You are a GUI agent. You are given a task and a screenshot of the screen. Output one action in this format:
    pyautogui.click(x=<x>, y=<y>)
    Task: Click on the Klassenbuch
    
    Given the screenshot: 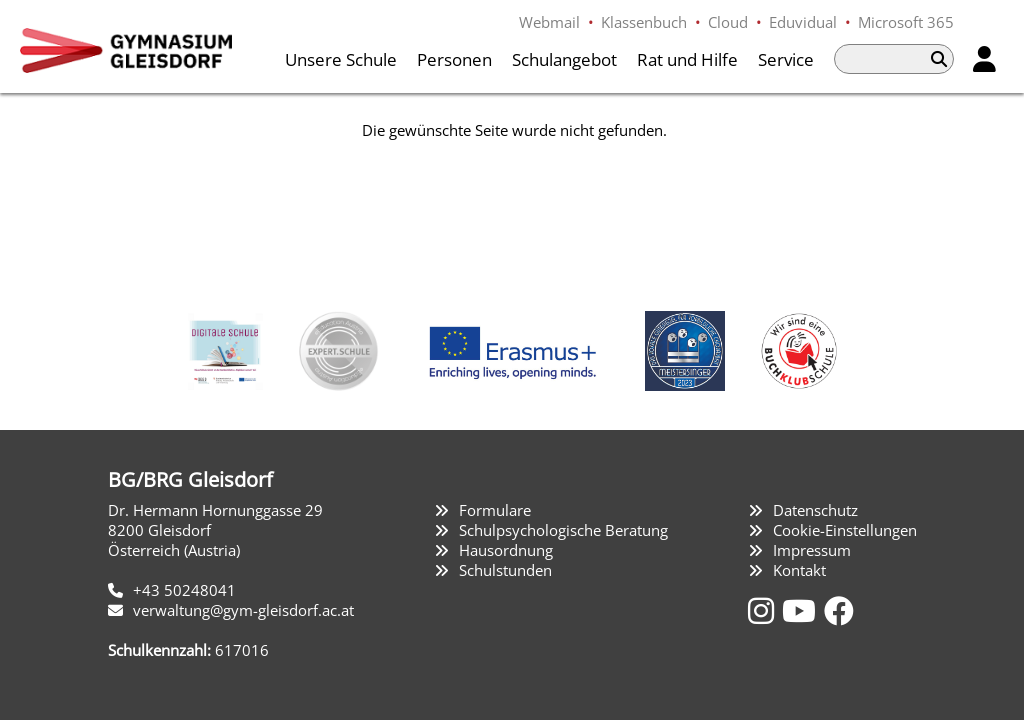 What is the action you would take?
    pyautogui.click(x=644, y=22)
    